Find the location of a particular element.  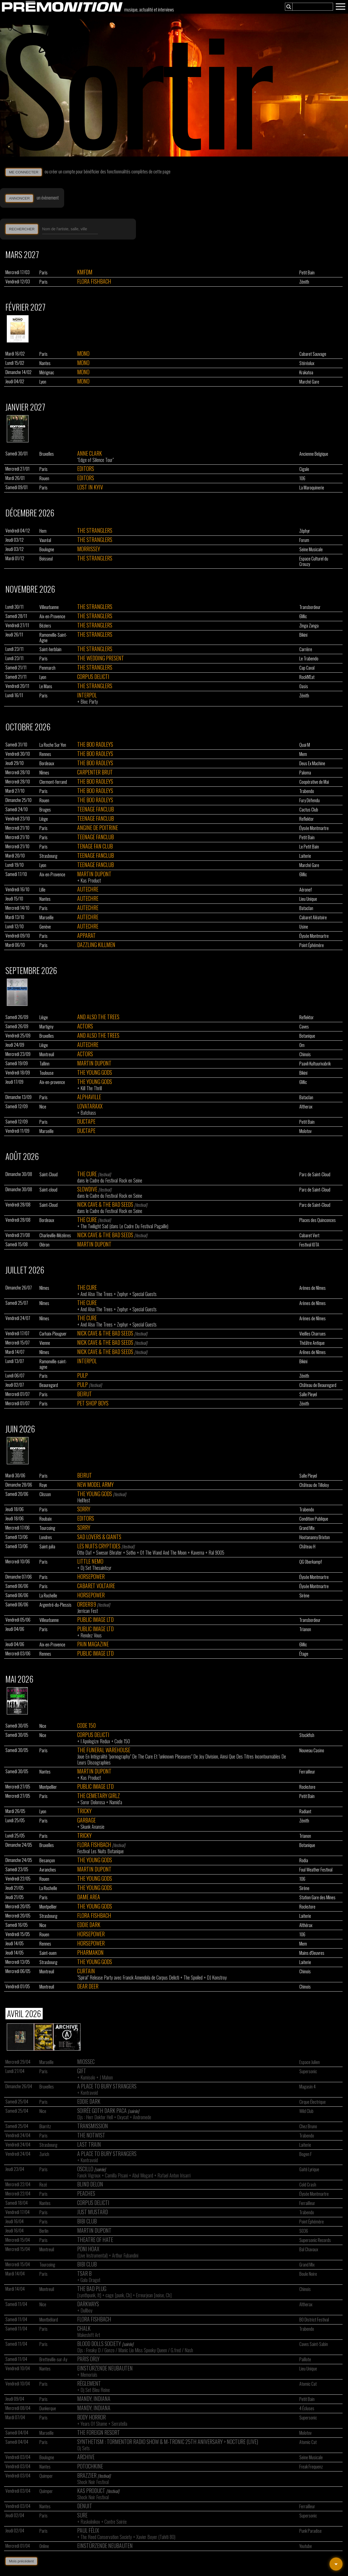

Kas Product is located at coordinates (90, 880).